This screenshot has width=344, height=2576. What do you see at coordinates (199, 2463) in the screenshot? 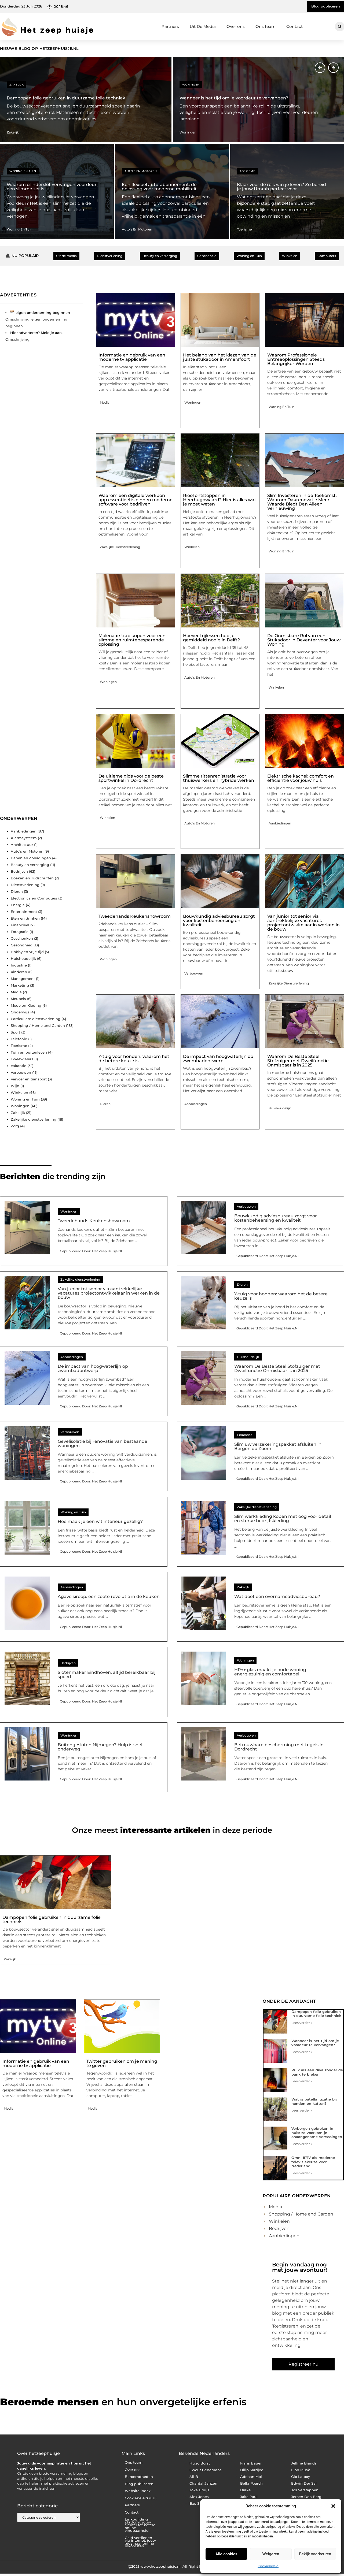
I see `Hugo Borst` at bounding box center [199, 2463].